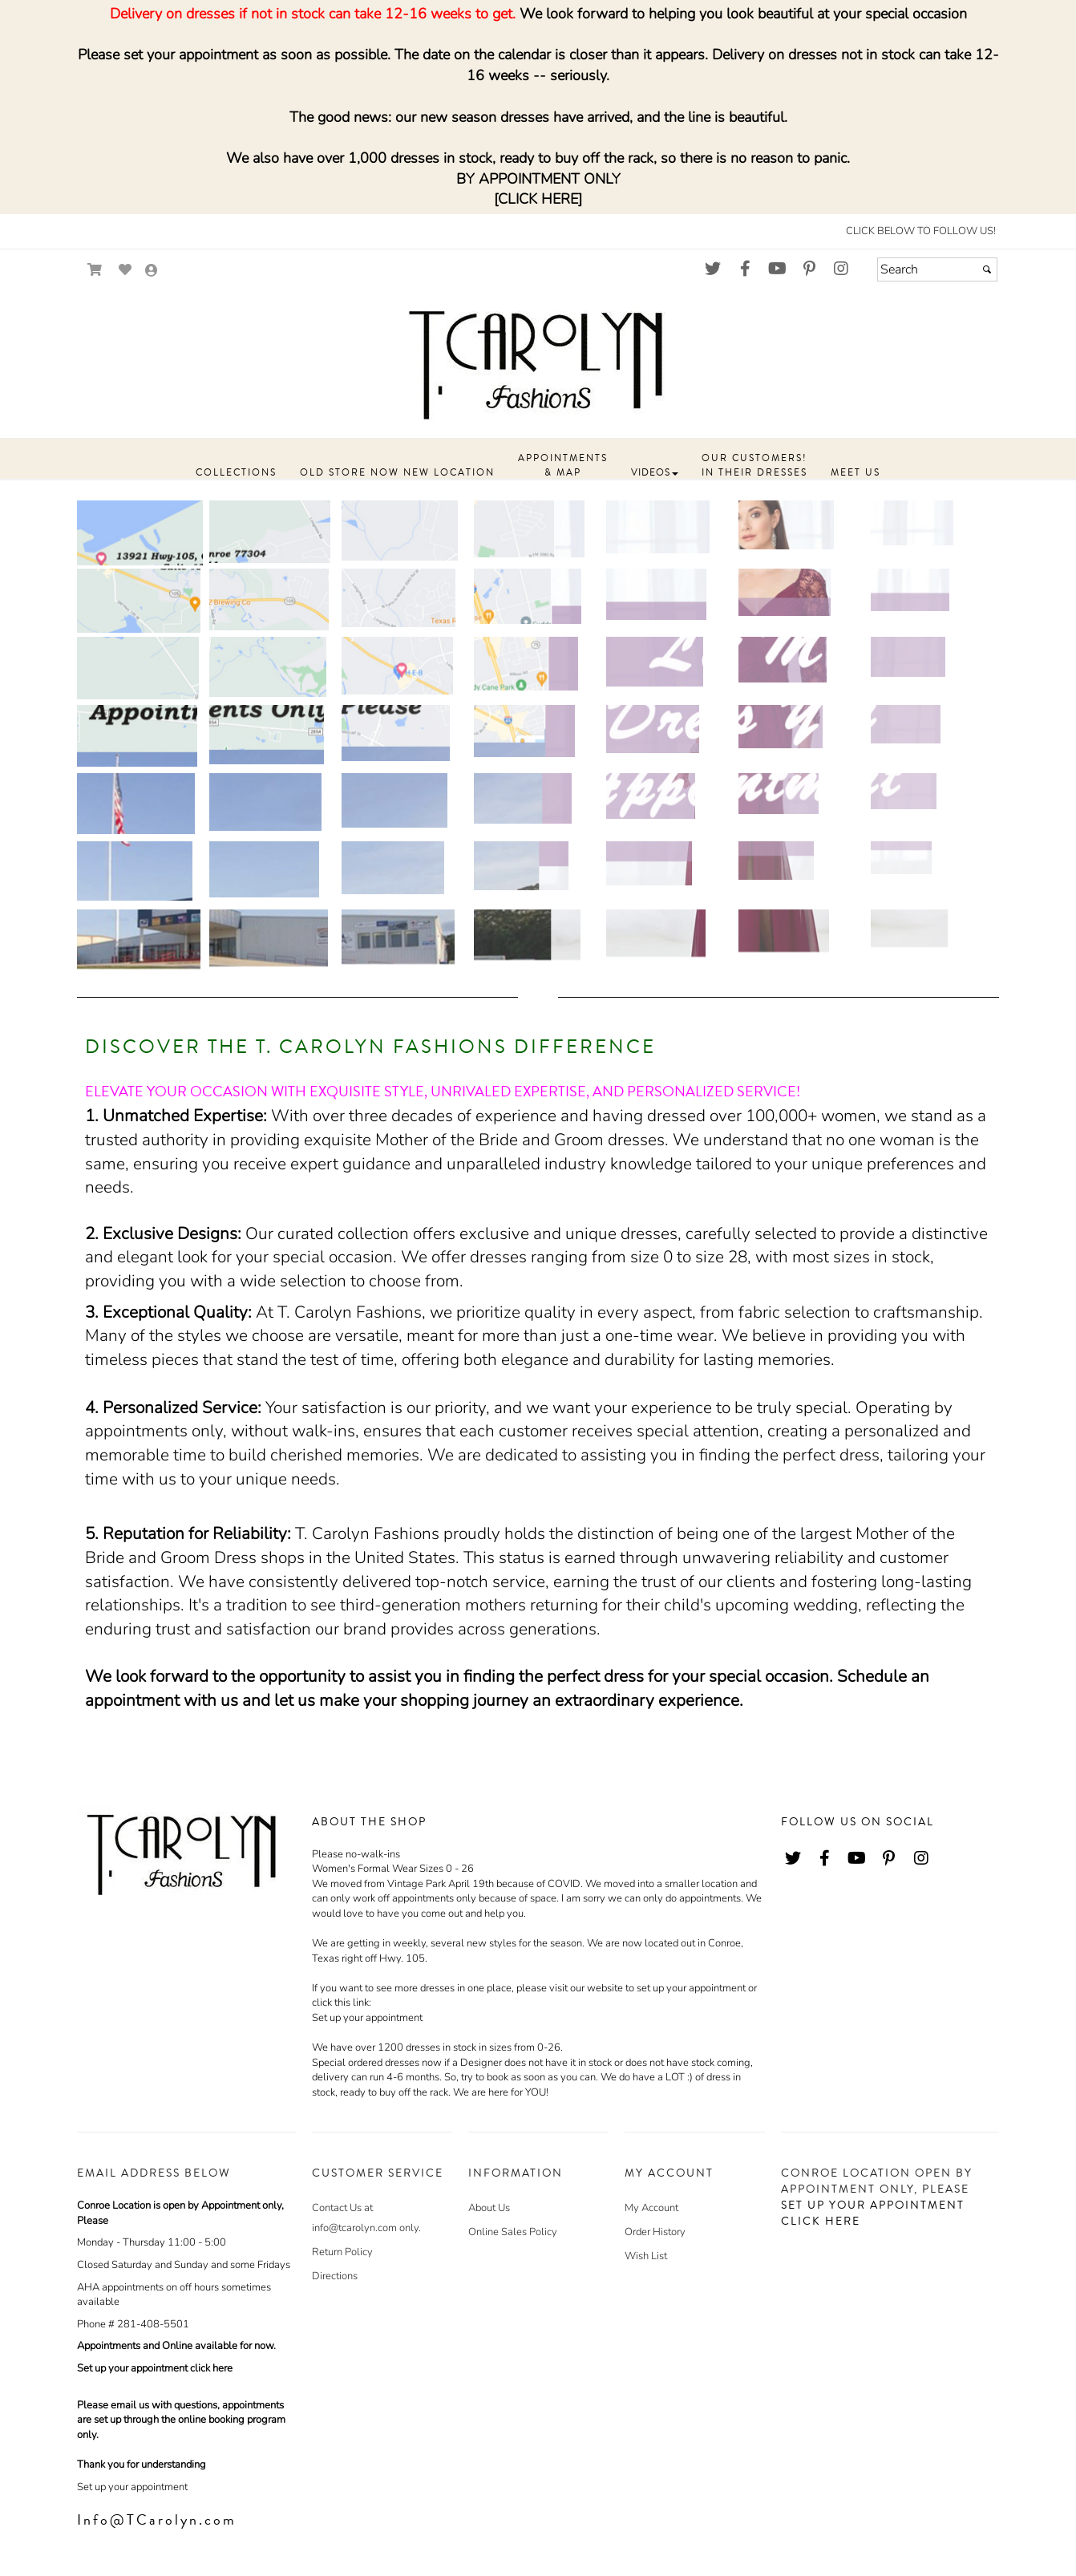  I want to click on [Go to the Account Overview Page], so click(152, 271).